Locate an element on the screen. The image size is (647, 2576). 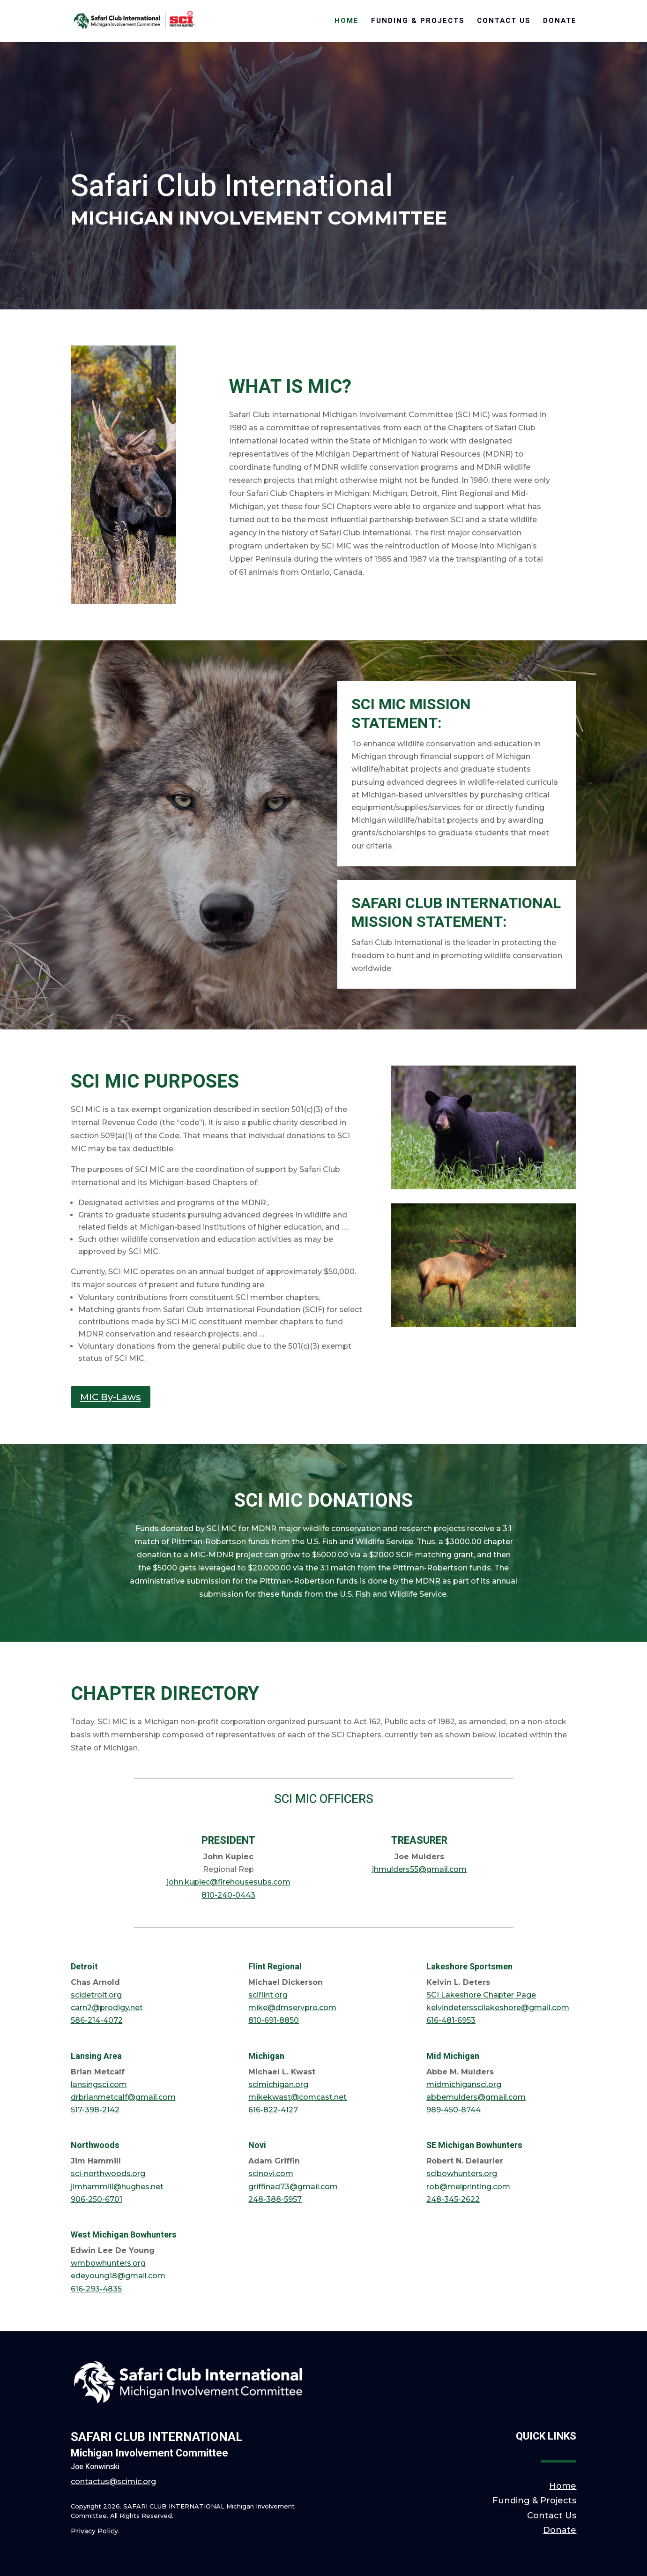
abbemulders@gmail.com is located at coordinates (476, 2097).